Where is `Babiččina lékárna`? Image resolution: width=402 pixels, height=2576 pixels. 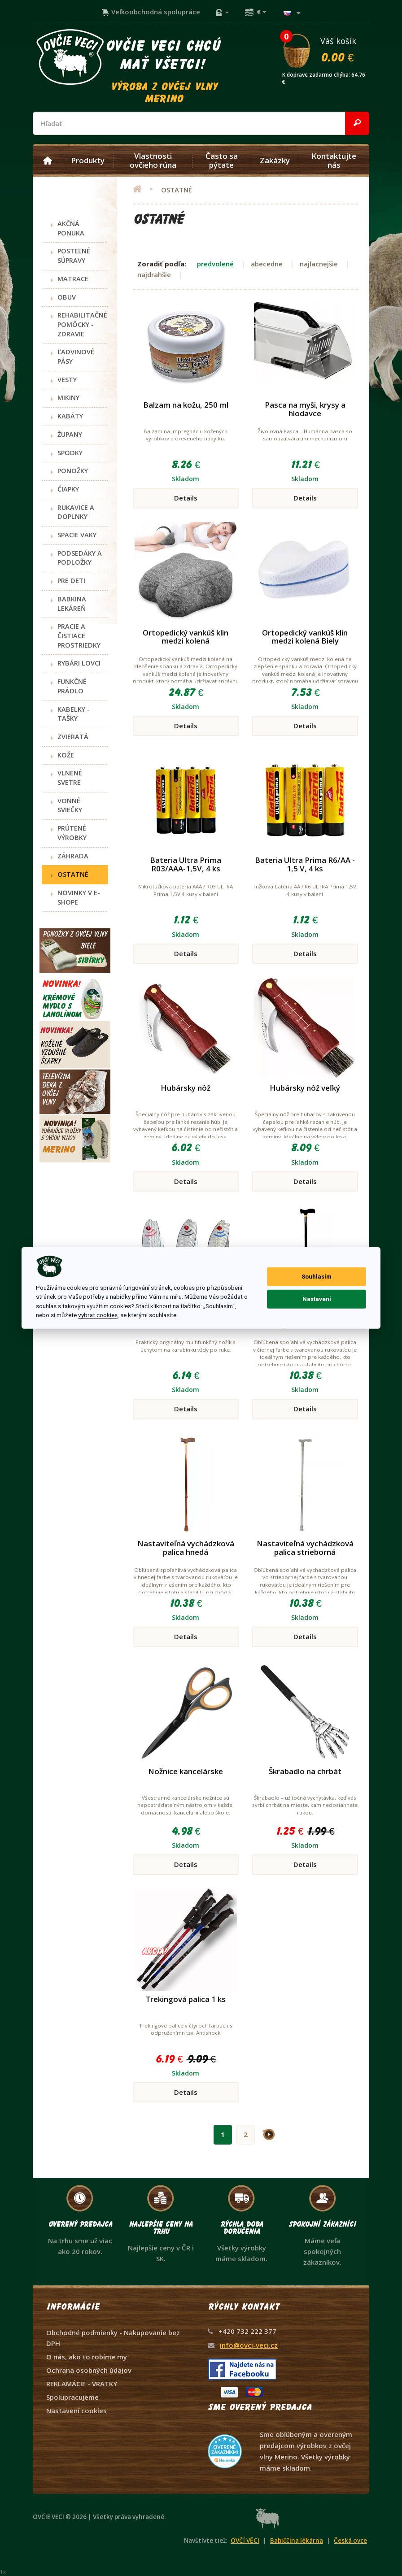 Babiččina lékárna is located at coordinates (296, 2541).